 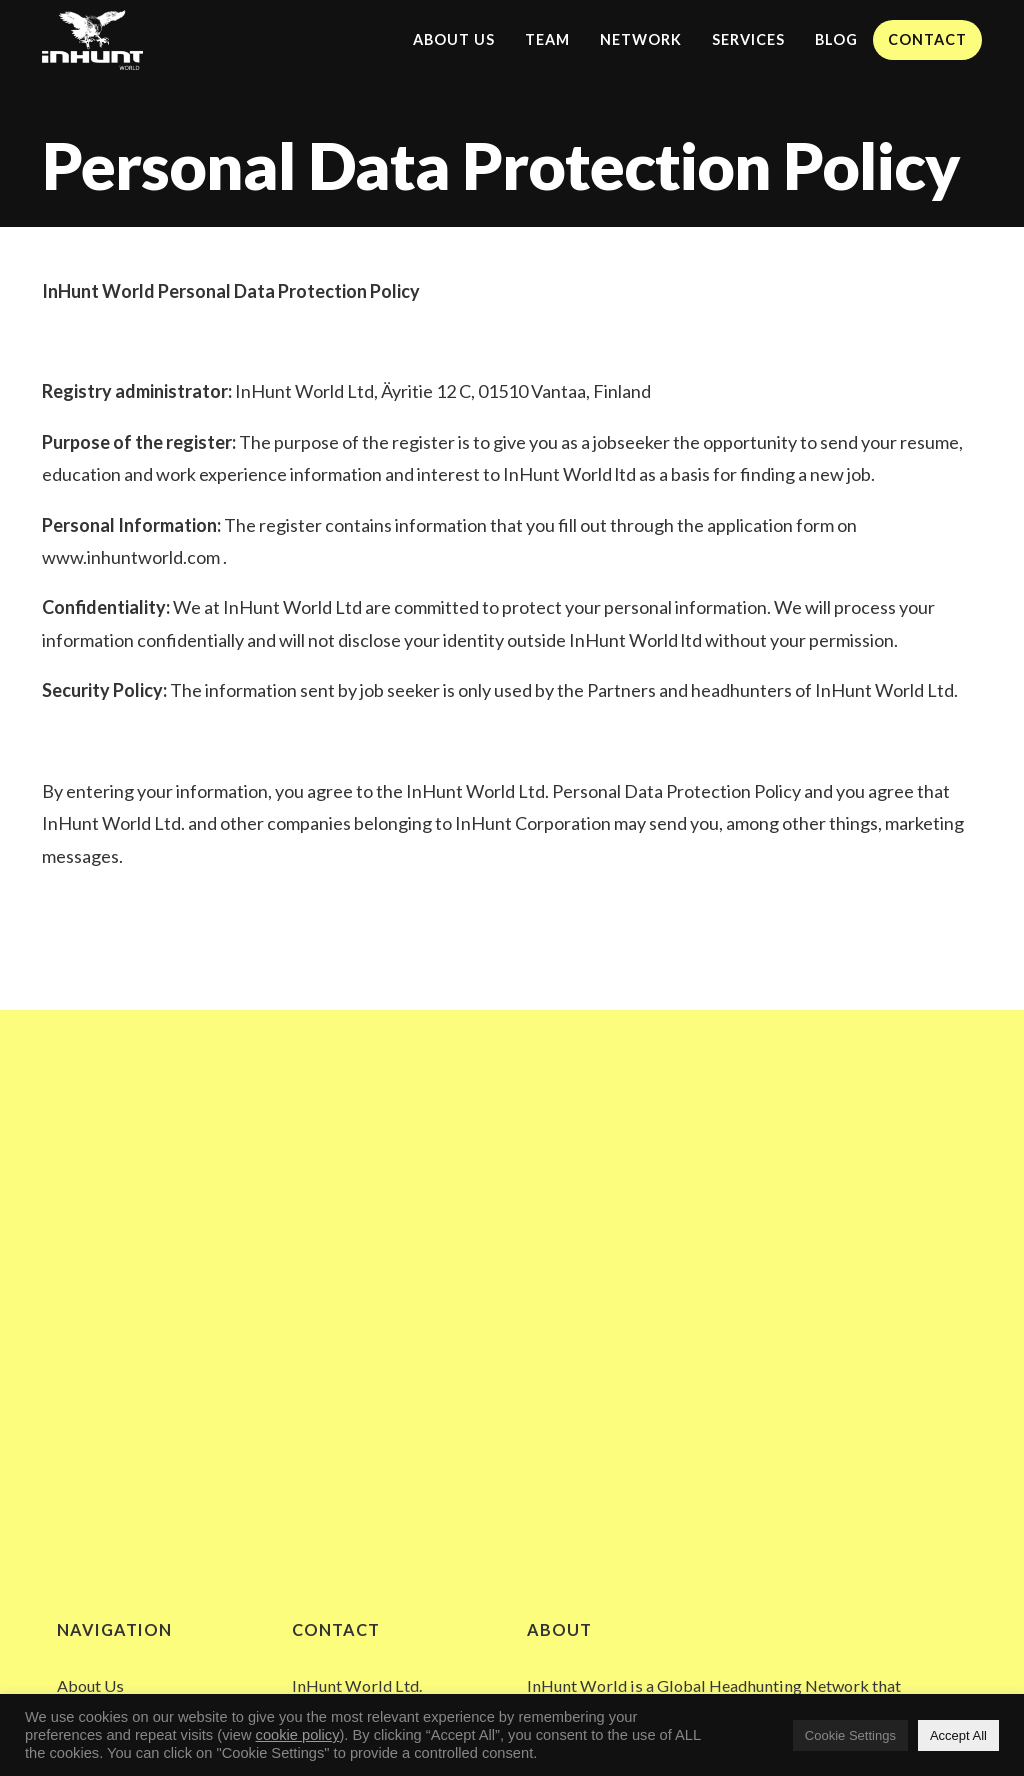 I want to click on Team, so click(x=547, y=39).